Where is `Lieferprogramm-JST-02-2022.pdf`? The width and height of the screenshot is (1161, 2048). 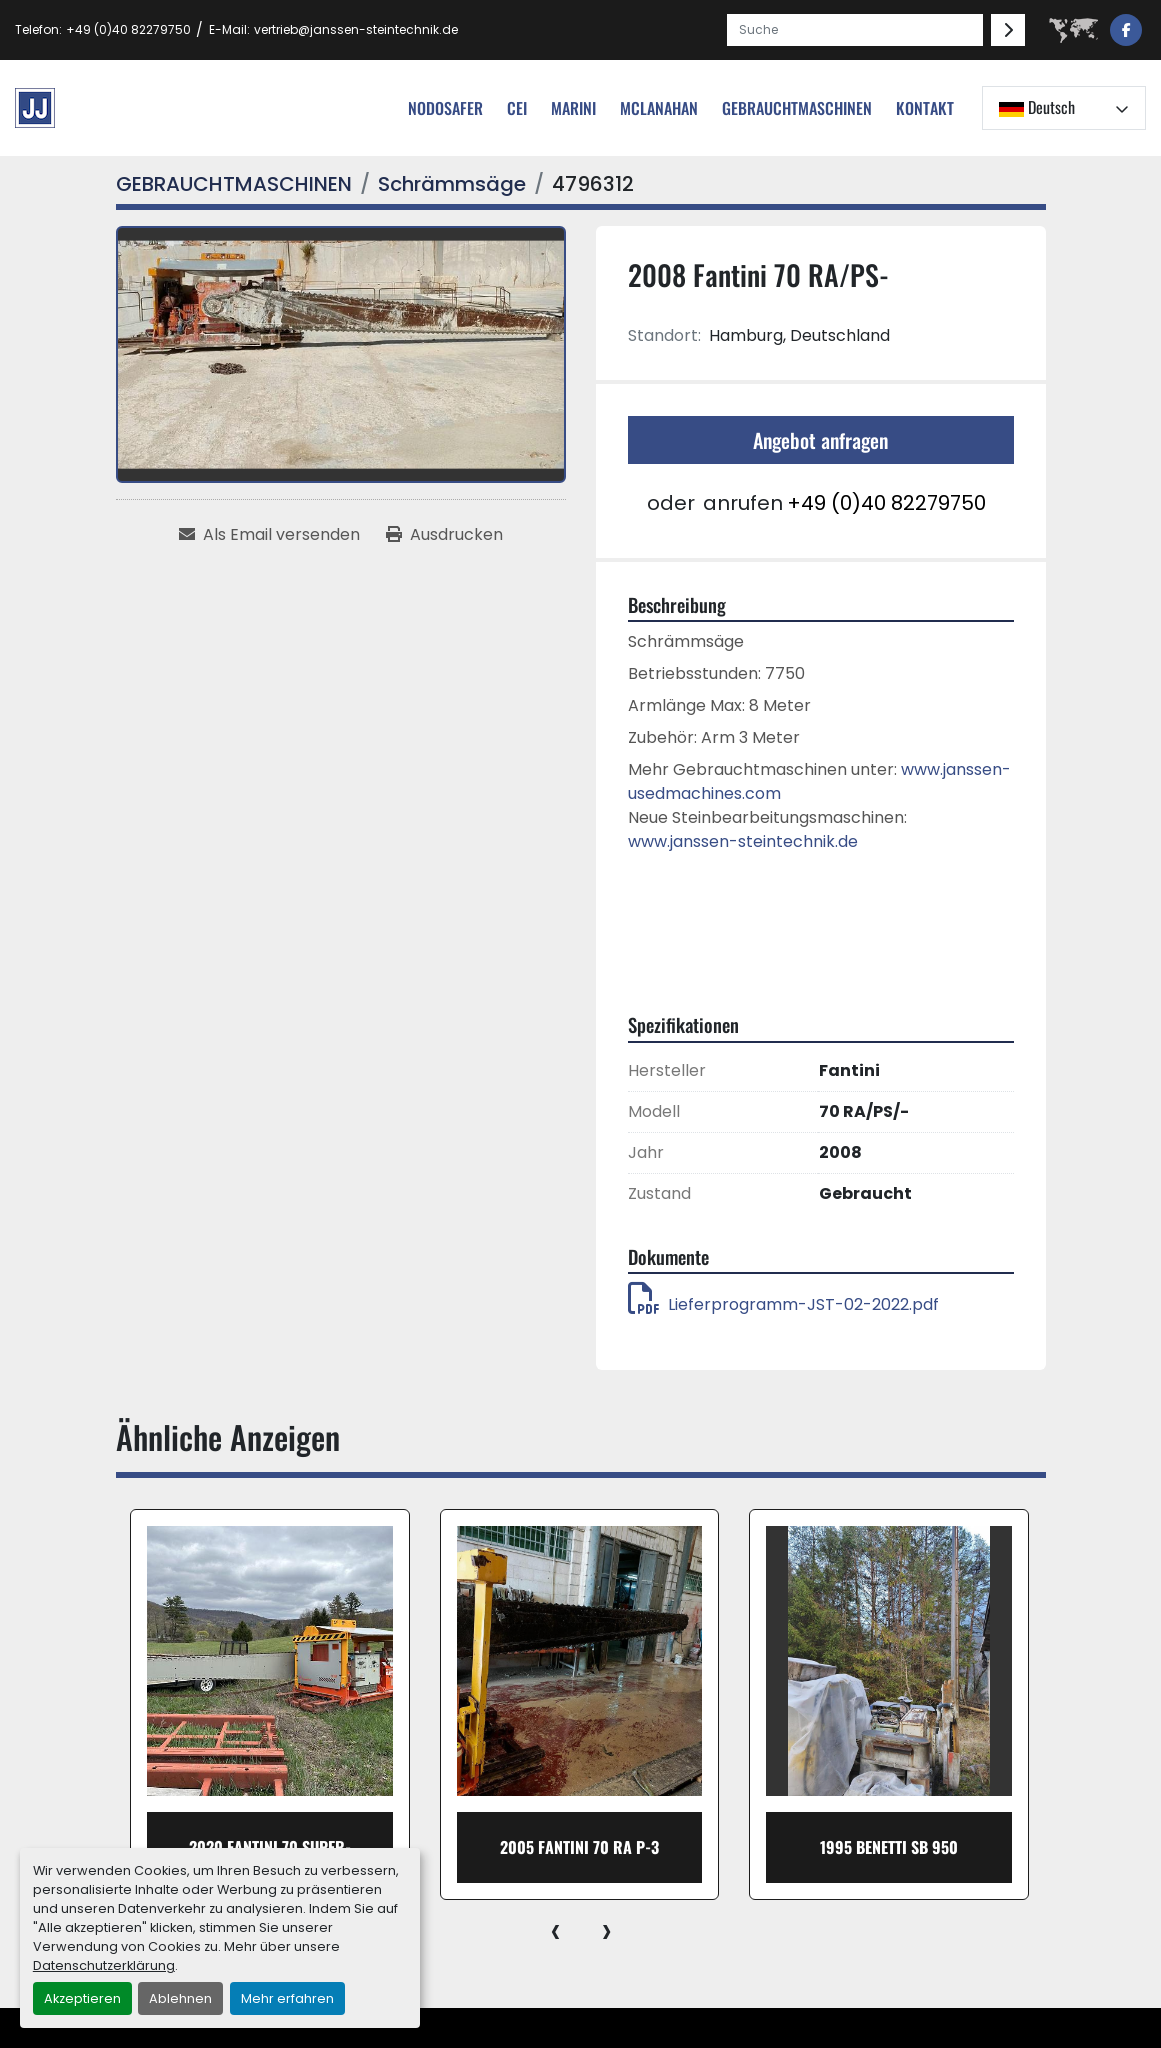
Lieferprogramm-JST-02-2022.pdf is located at coordinates (783, 1304).